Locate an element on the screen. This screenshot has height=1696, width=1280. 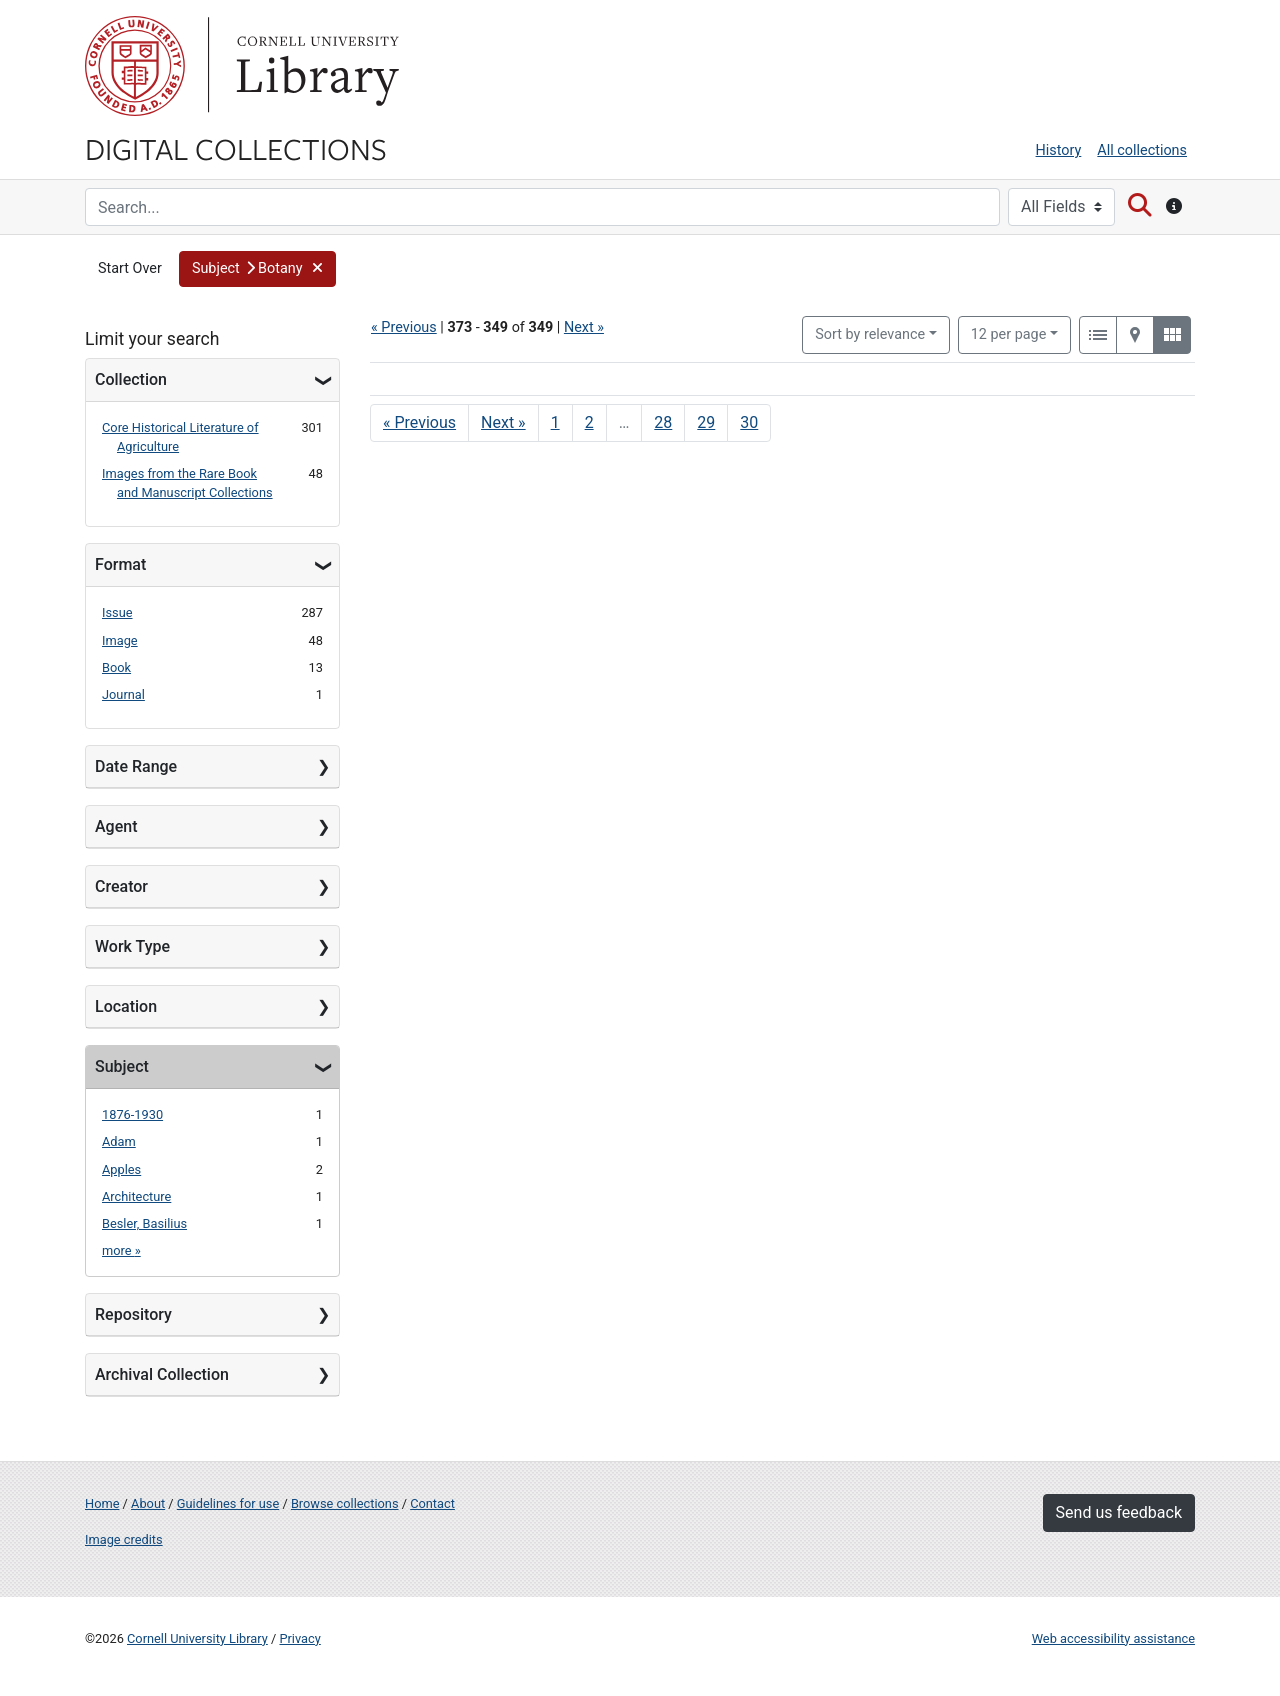
Library is located at coordinates (315, 66).